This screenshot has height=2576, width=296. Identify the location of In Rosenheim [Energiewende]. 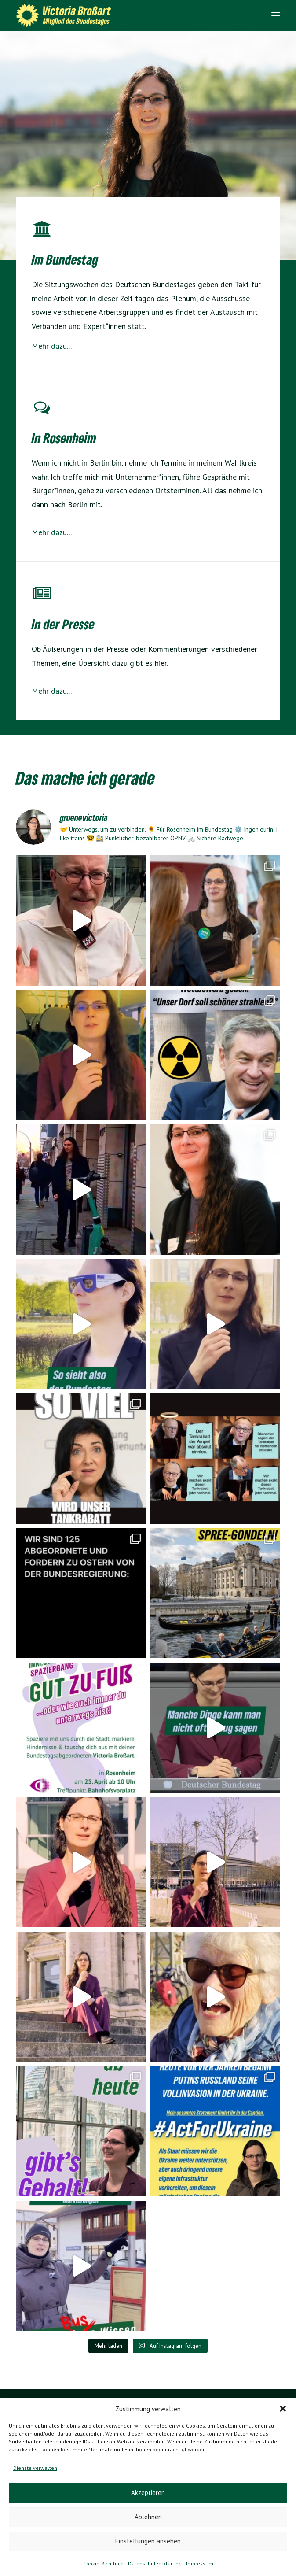
(64, 437).